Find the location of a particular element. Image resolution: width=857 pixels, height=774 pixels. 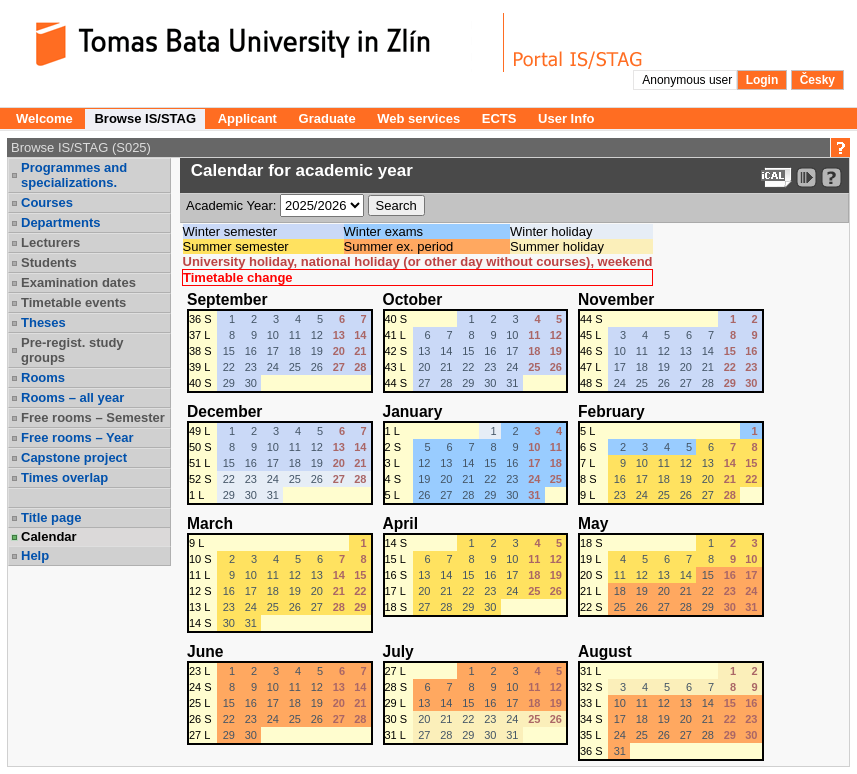

Rooms – all year is located at coordinates (72, 397).